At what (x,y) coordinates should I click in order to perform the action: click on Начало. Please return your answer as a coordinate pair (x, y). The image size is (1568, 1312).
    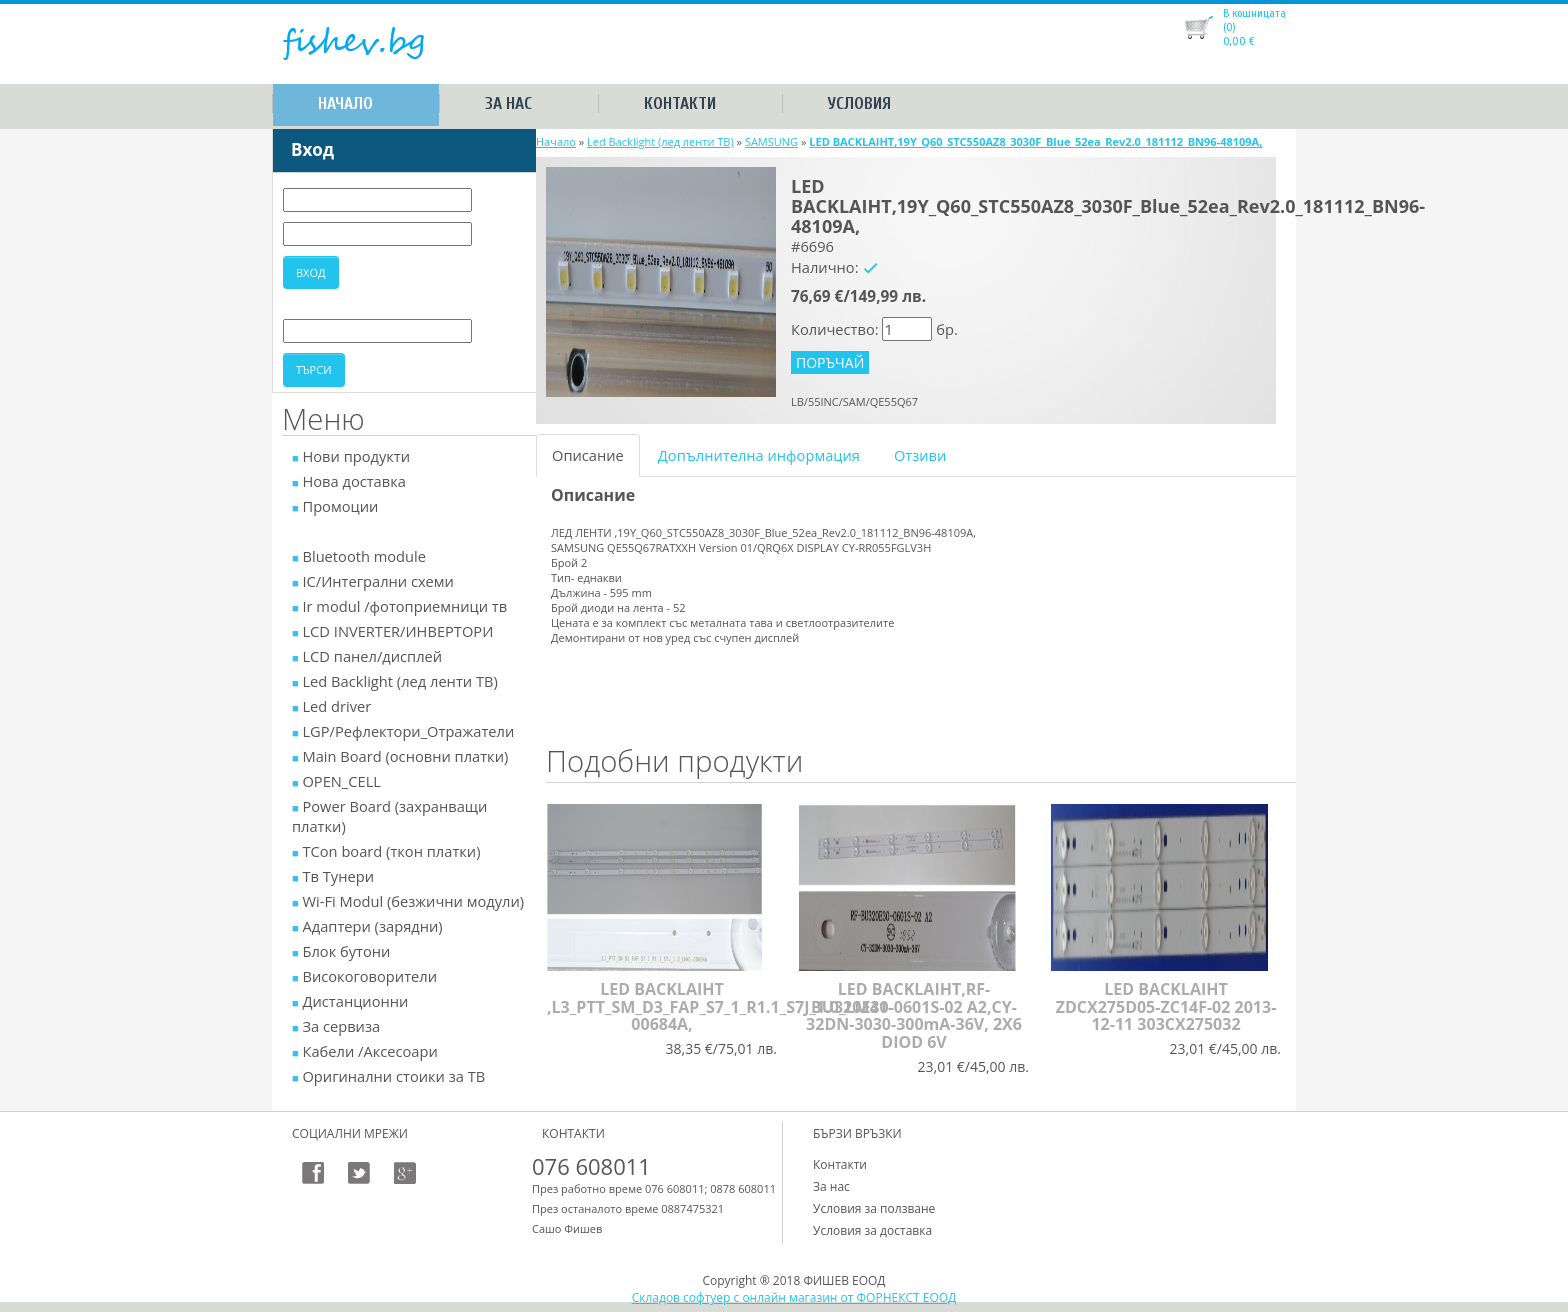
    Looking at the image, I should click on (345, 103).